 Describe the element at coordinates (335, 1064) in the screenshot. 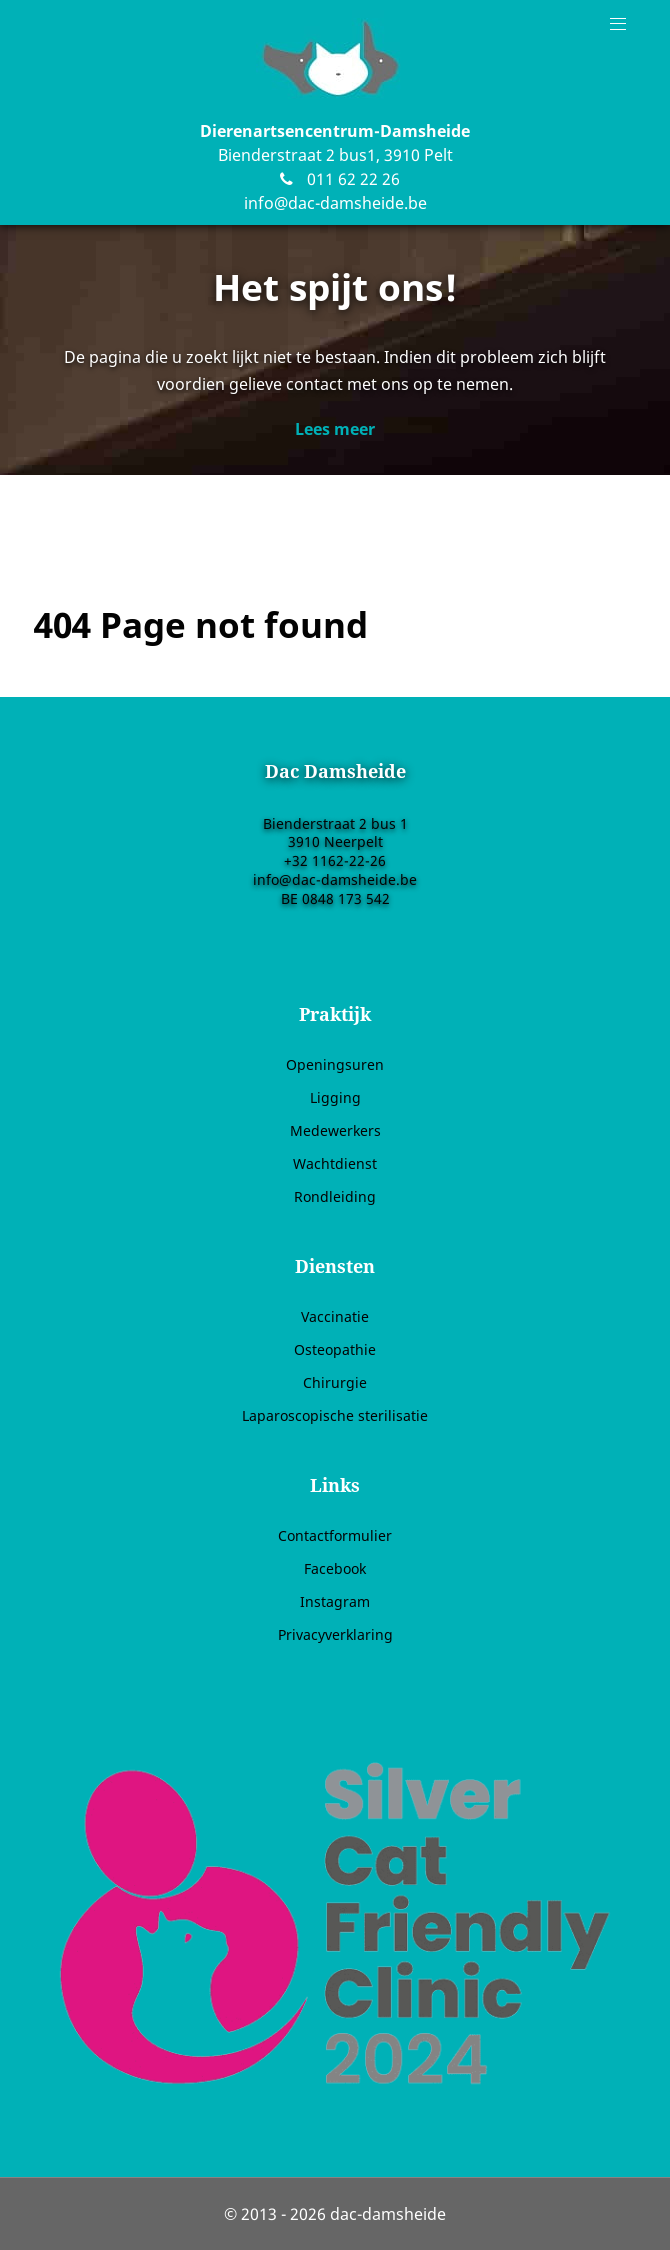

I see `Openingsuren` at that location.